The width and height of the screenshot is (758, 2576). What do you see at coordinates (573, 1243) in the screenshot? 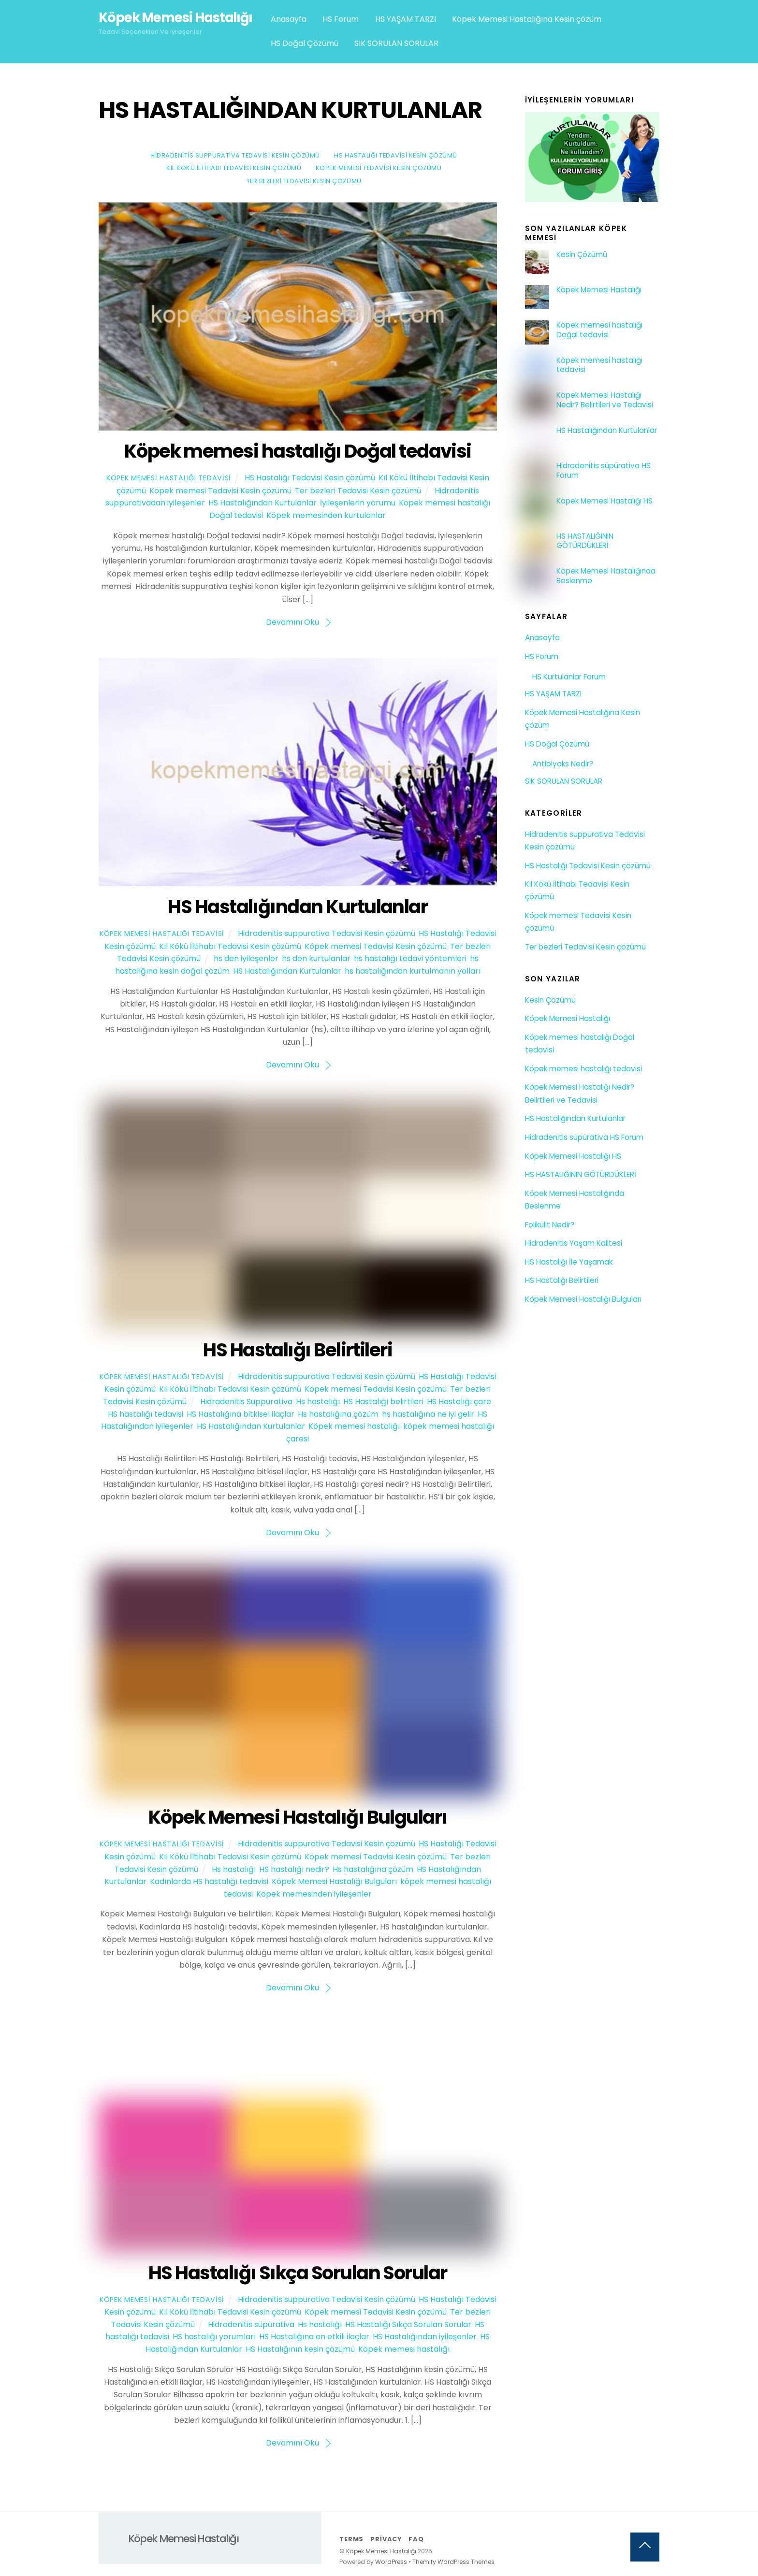
I see `Hidradenitis Yaşam Kalitesi` at bounding box center [573, 1243].